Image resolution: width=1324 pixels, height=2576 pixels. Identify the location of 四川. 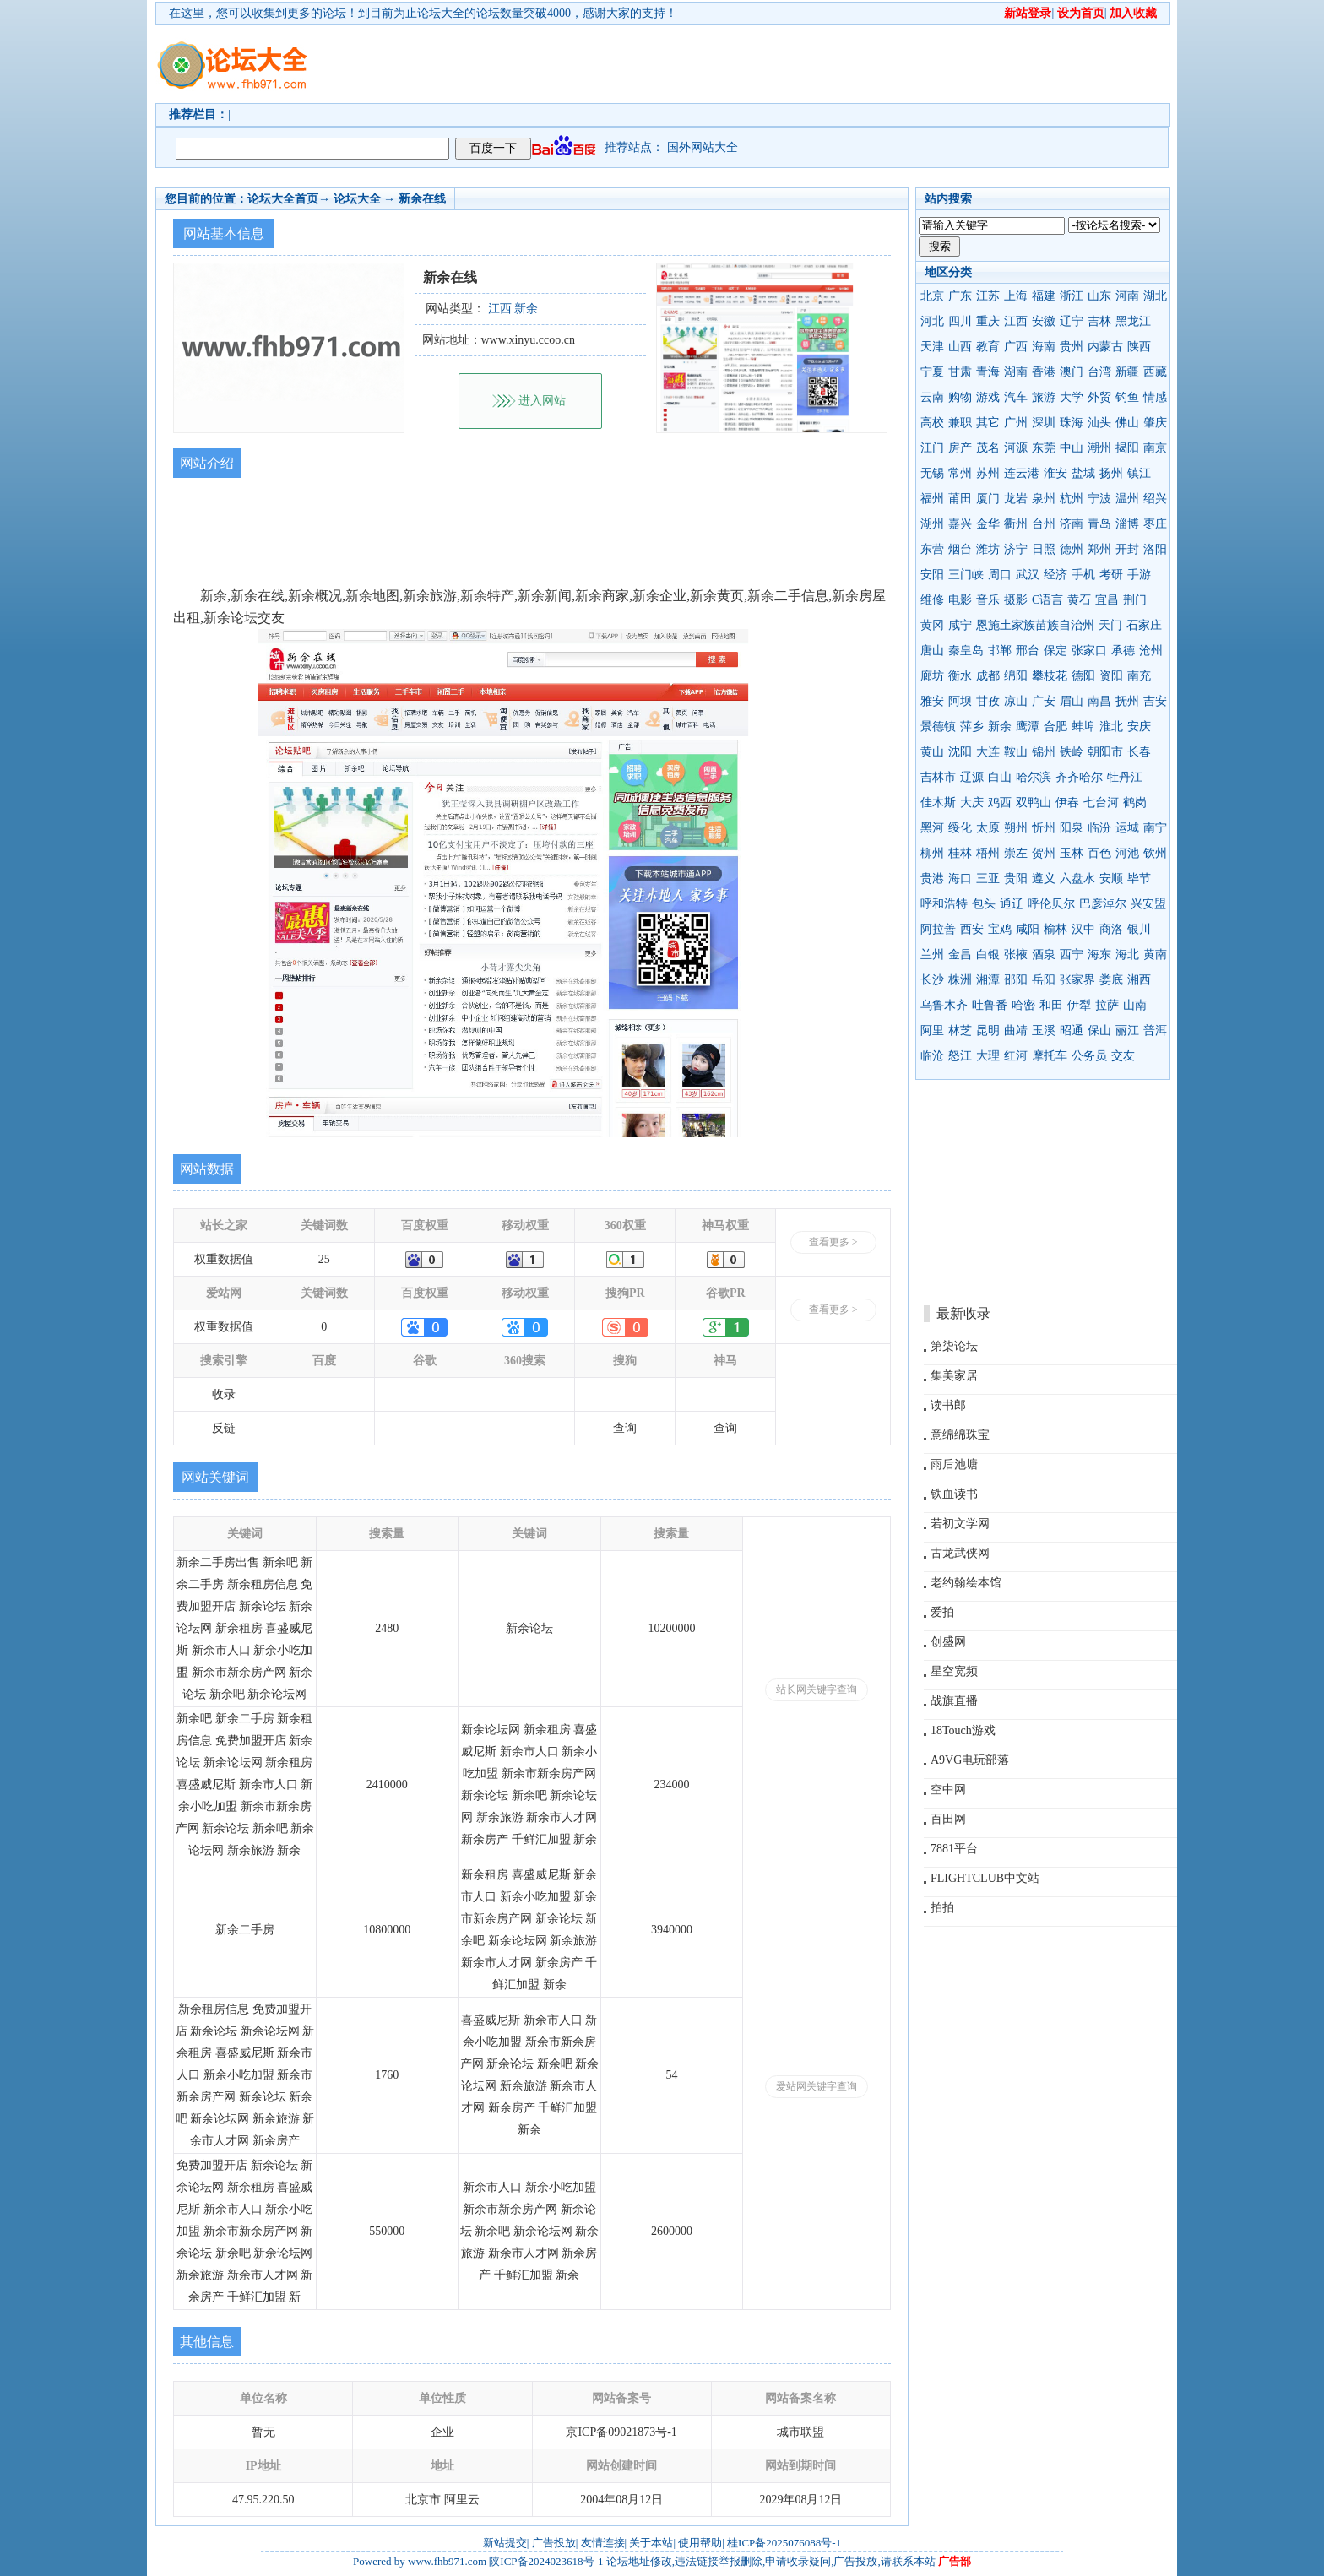
(960, 321).